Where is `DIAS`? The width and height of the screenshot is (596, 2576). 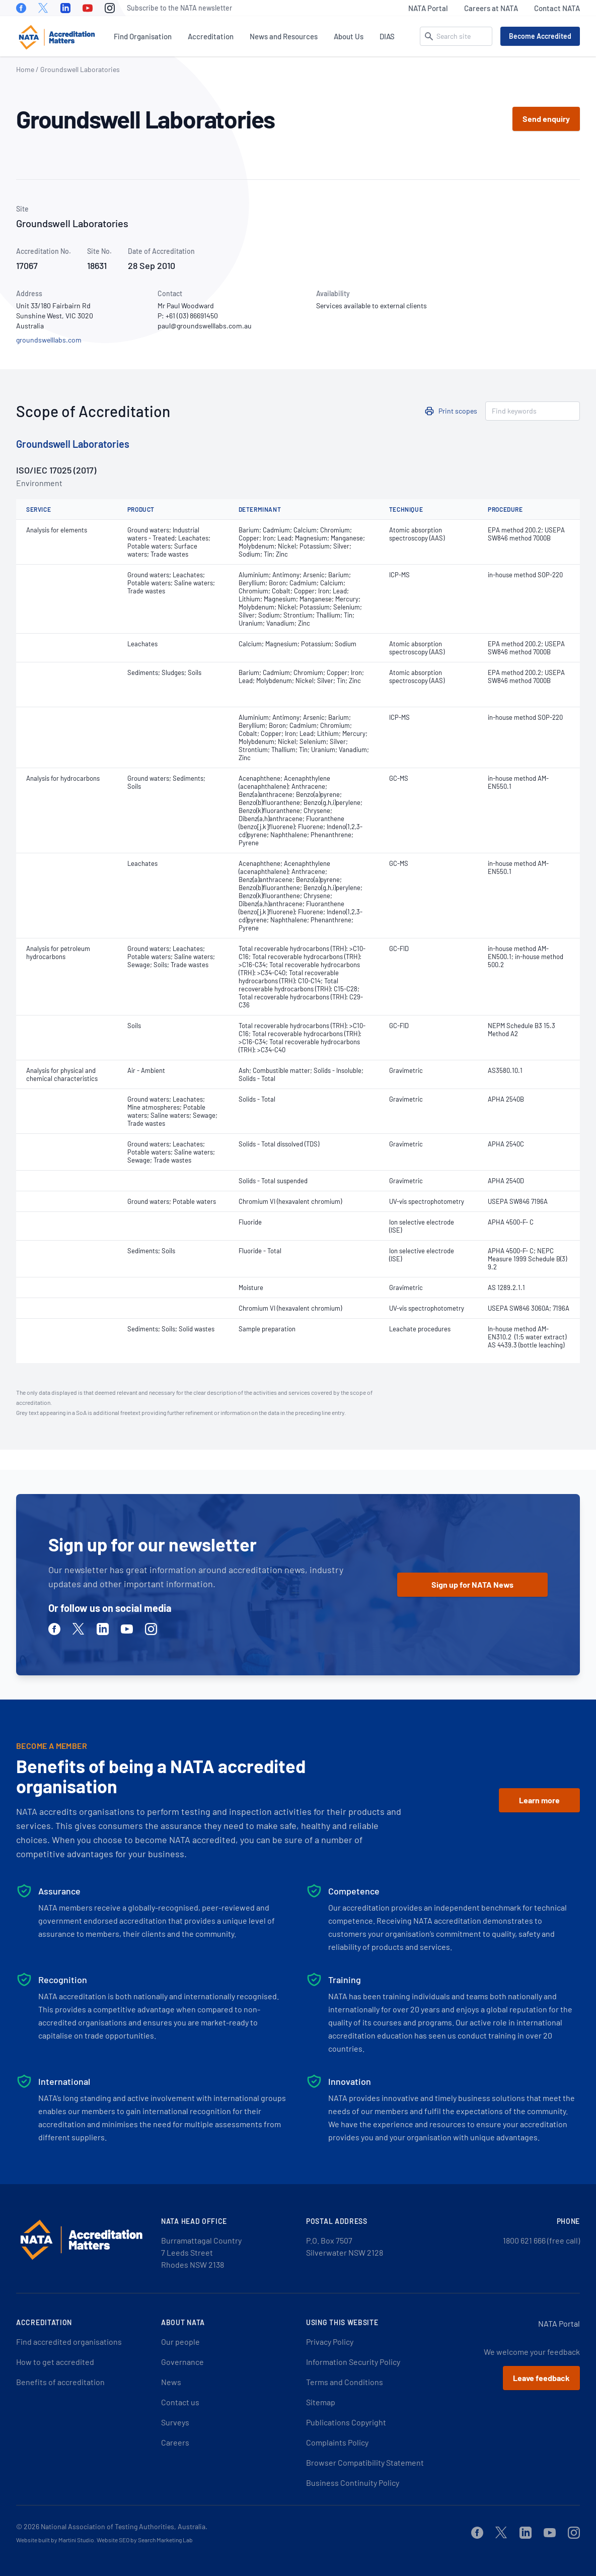
DIAS is located at coordinates (387, 36).